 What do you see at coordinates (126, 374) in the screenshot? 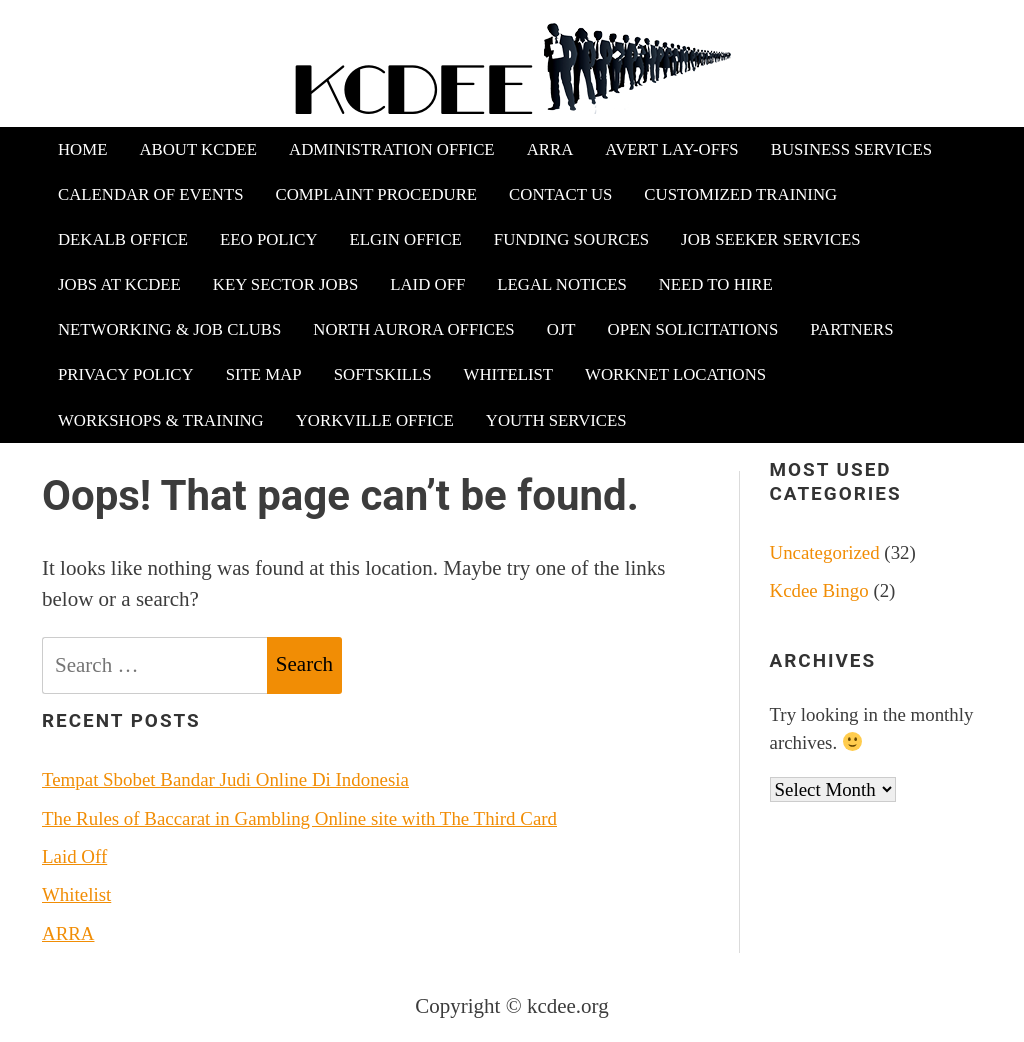
I see `Privacy Policy` at bounding box center [126, 374].